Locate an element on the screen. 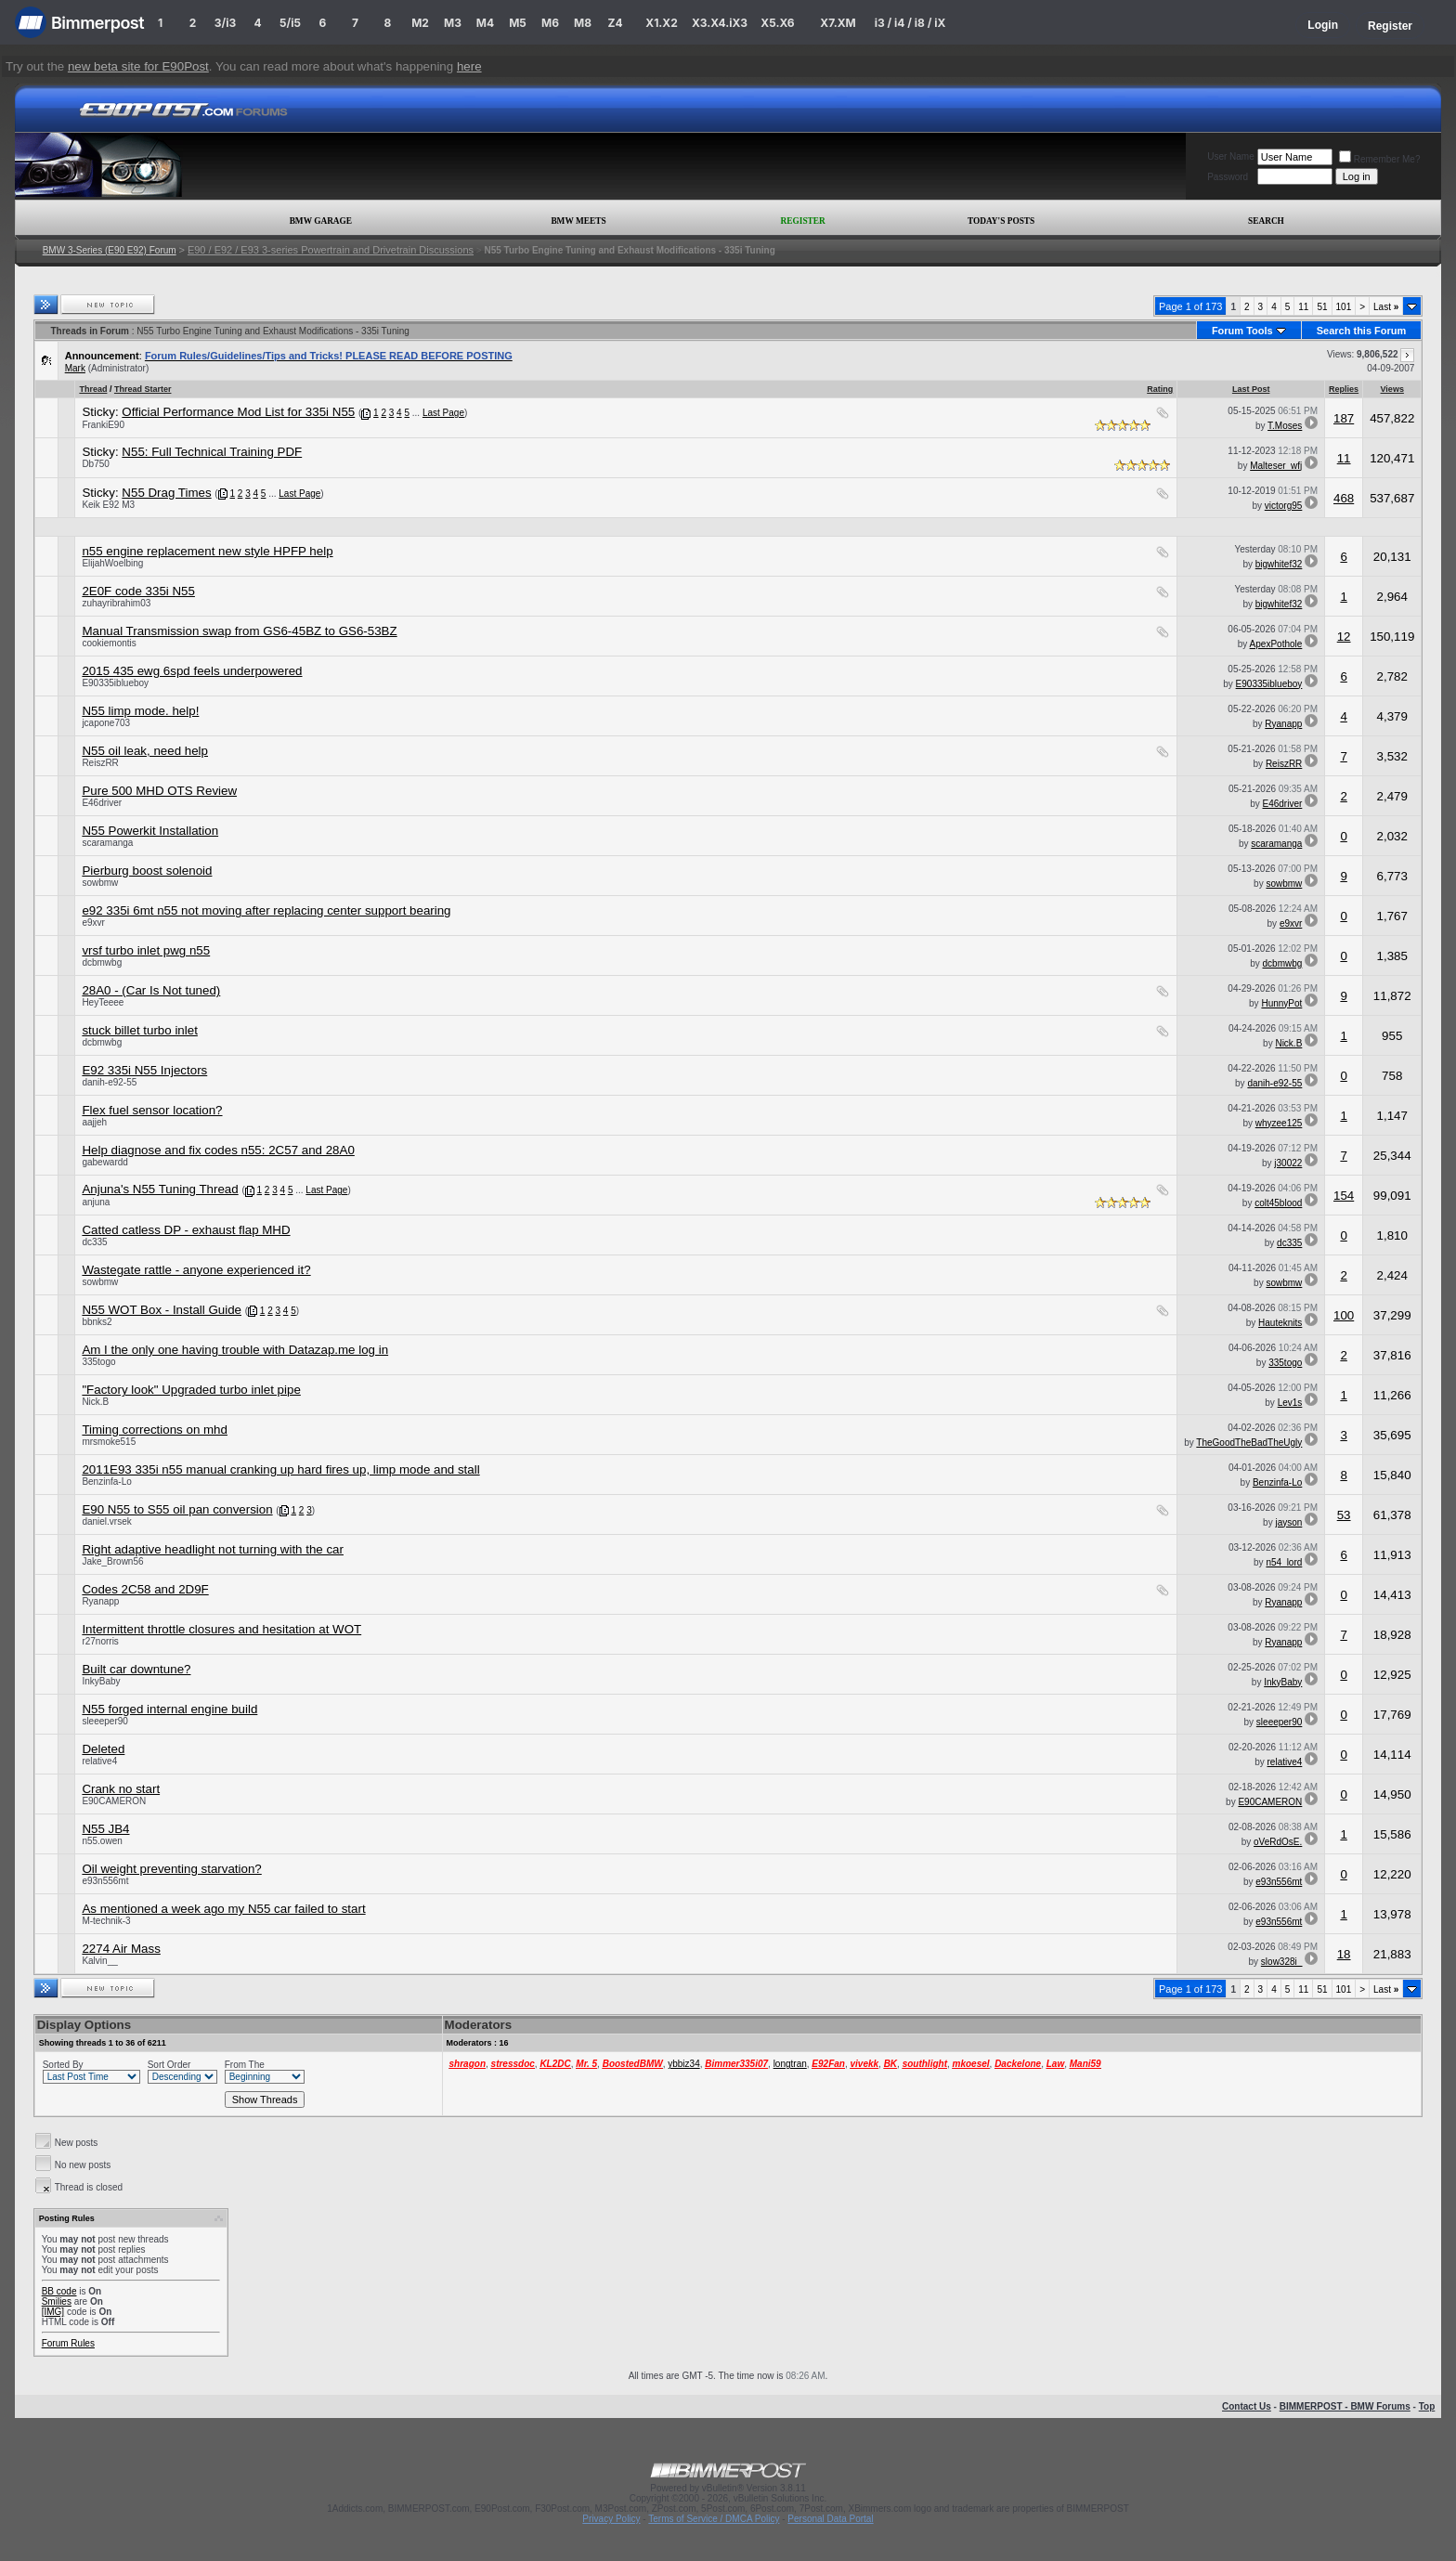 The width and height of the screenshot is (1456, 2561). Last Page is located at coordinates (443, 413).